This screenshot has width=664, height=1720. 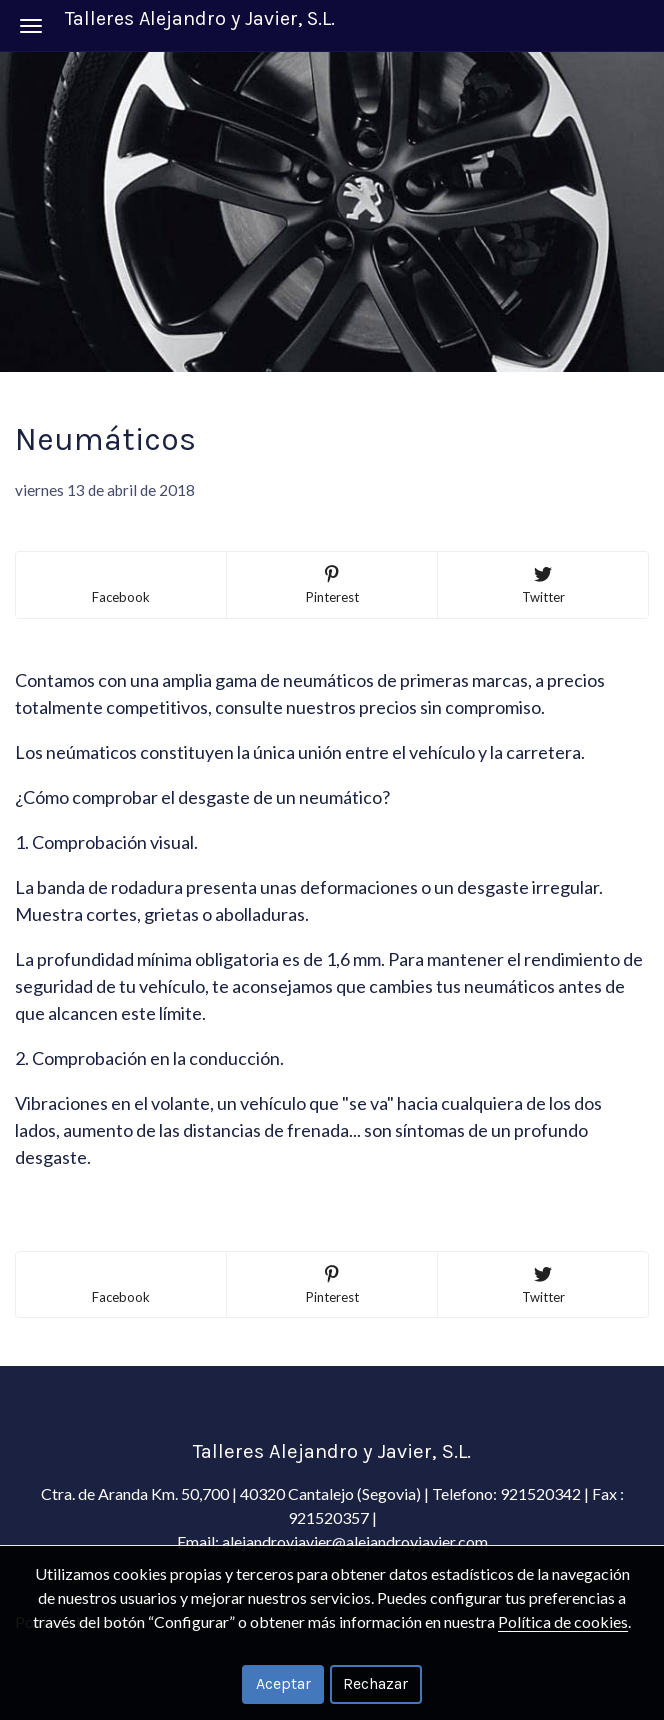 What do you see at coordinates (355, 1541) in the screenshot?
I see `alejandroyjavier@alejandroyjavier.com` at bounding box center [355, 1541].